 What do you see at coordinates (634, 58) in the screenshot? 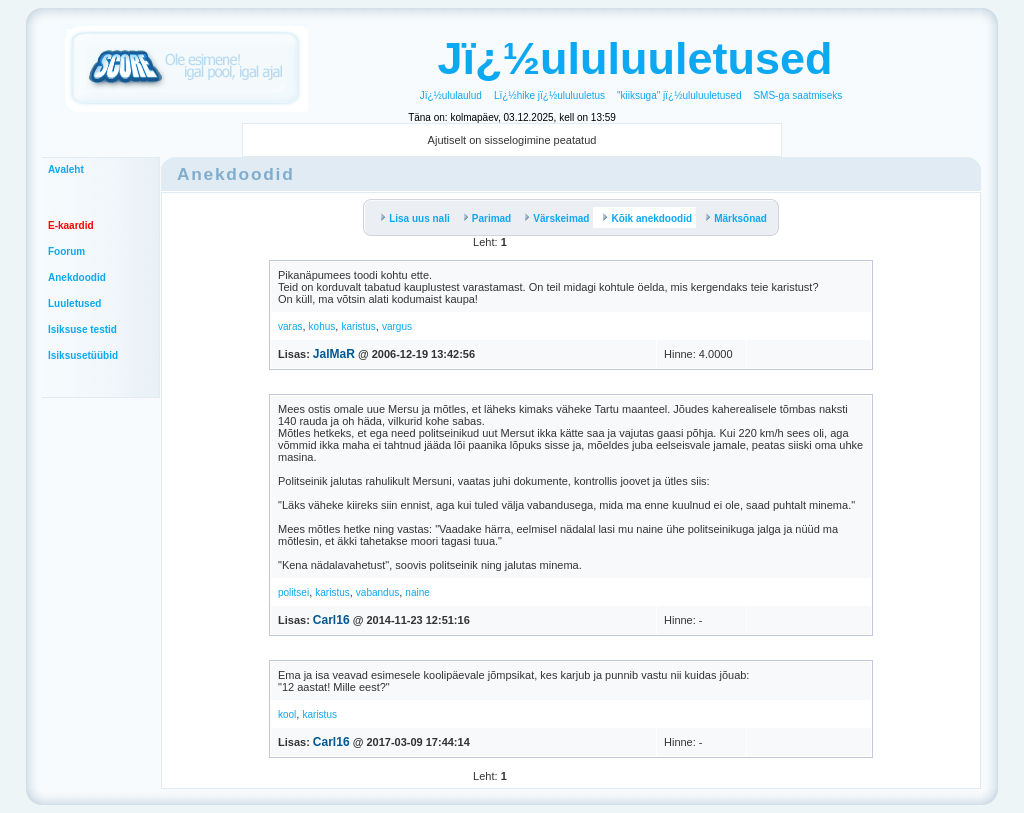
I see `Jï¿½ululuuletused` at bounding box center [634, 58].